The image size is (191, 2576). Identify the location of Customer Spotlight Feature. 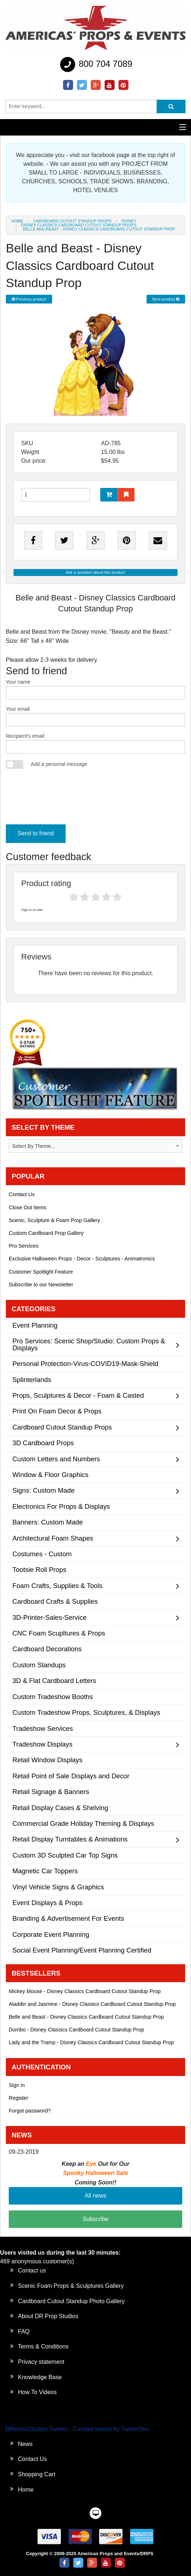
(41, 1272).